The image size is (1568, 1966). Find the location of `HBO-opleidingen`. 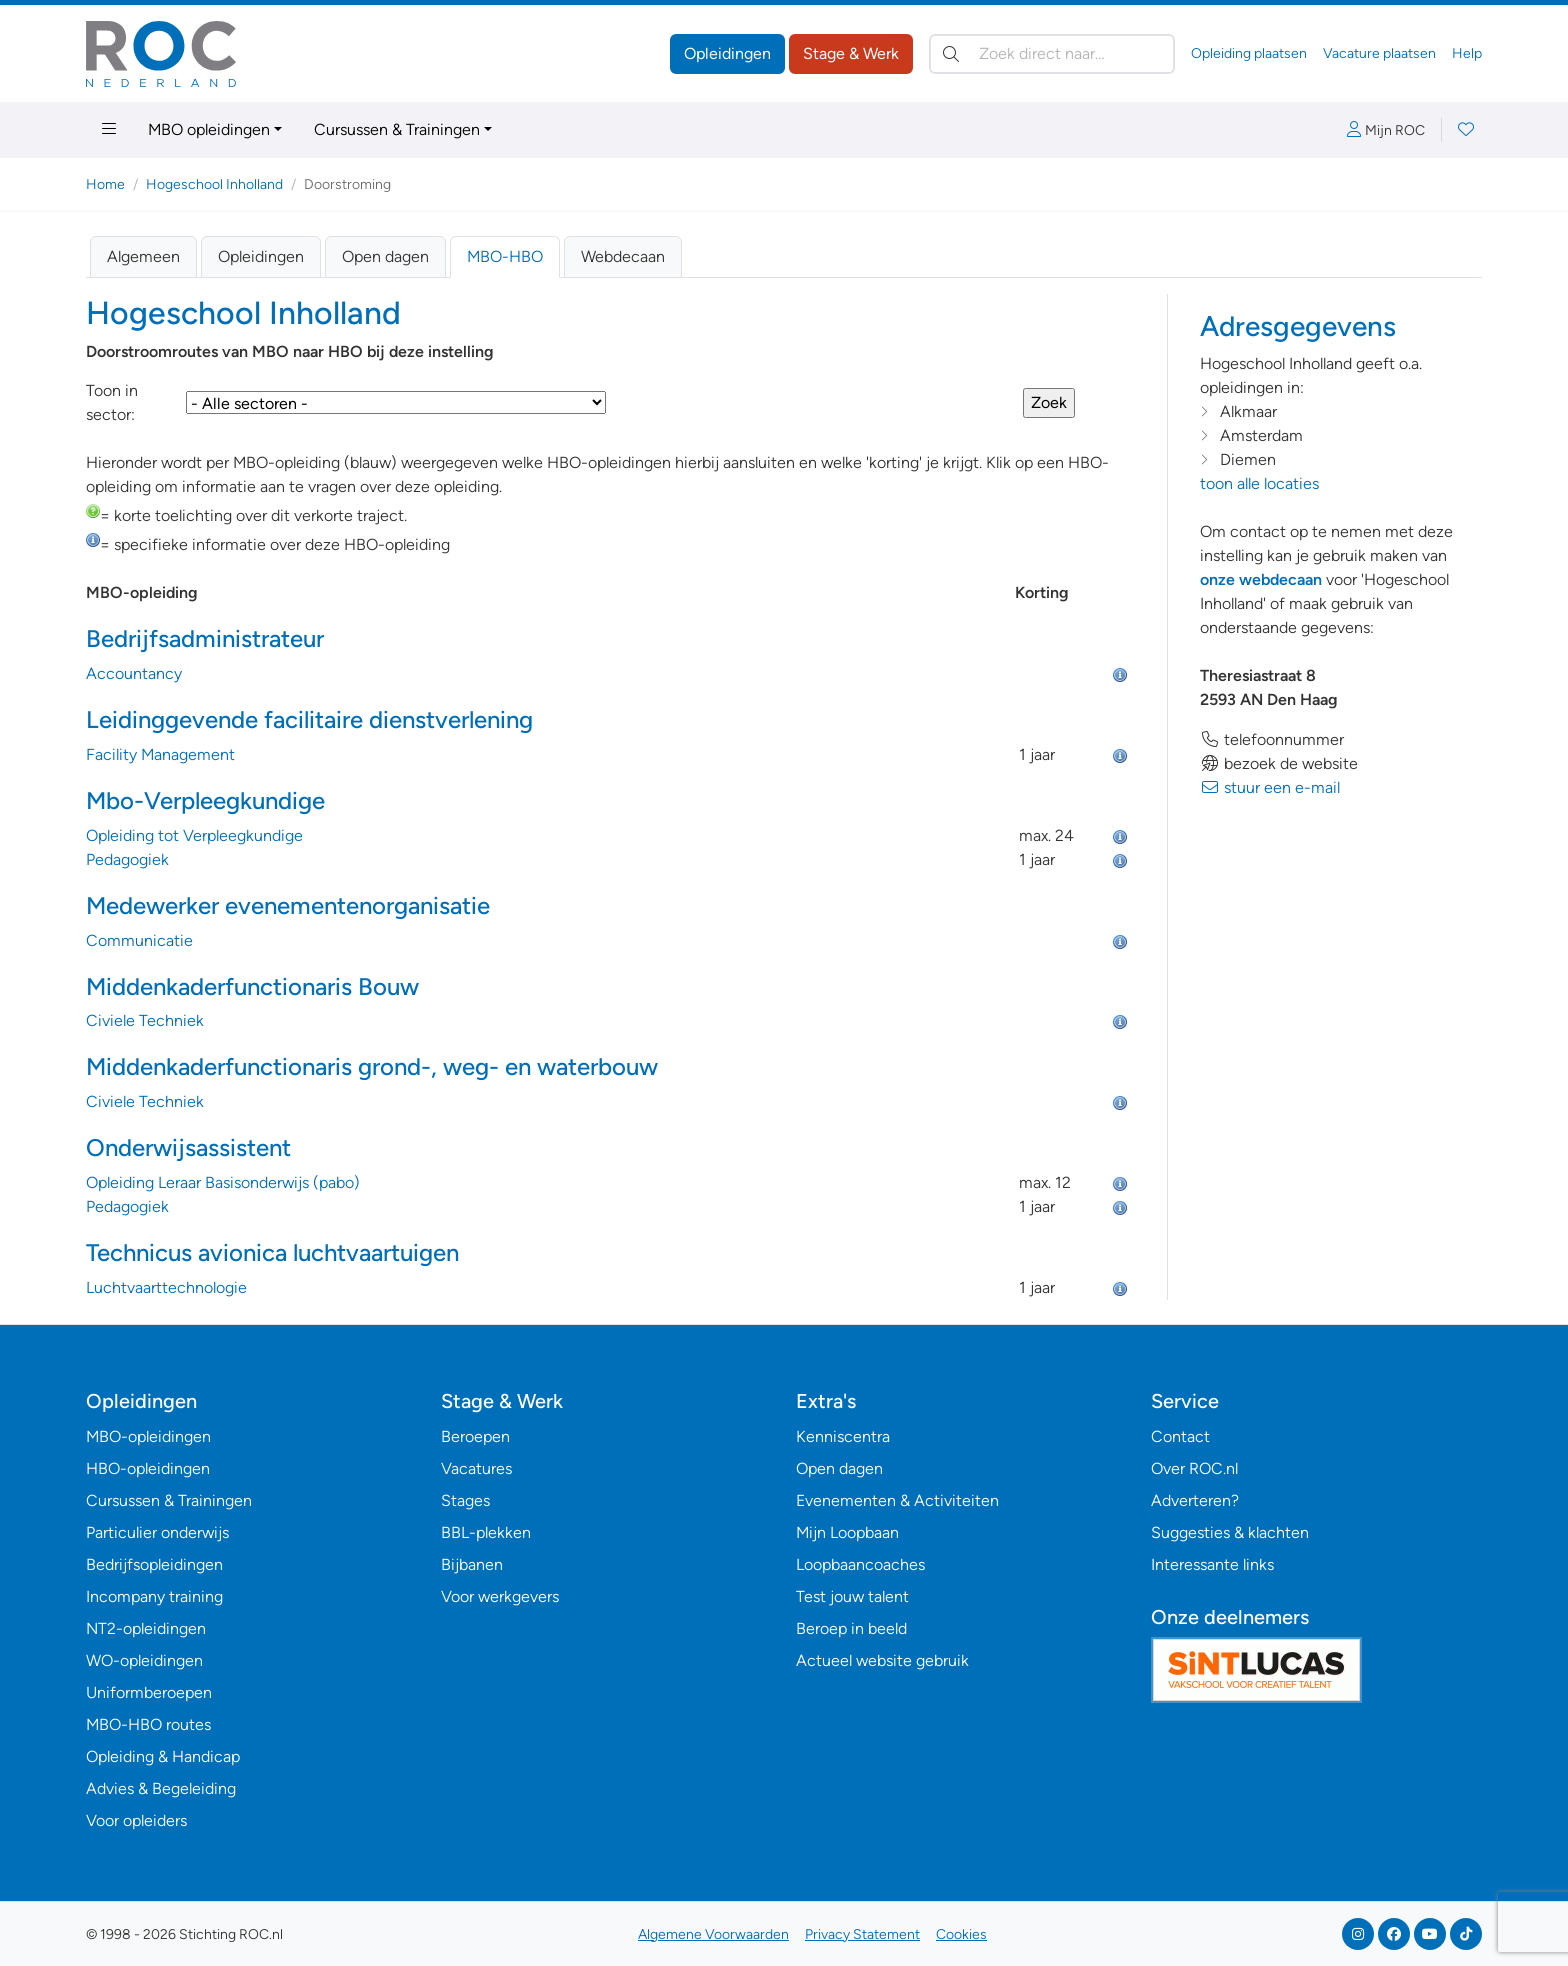

HBO-opleidingen is located at coordinates (148, 1468).